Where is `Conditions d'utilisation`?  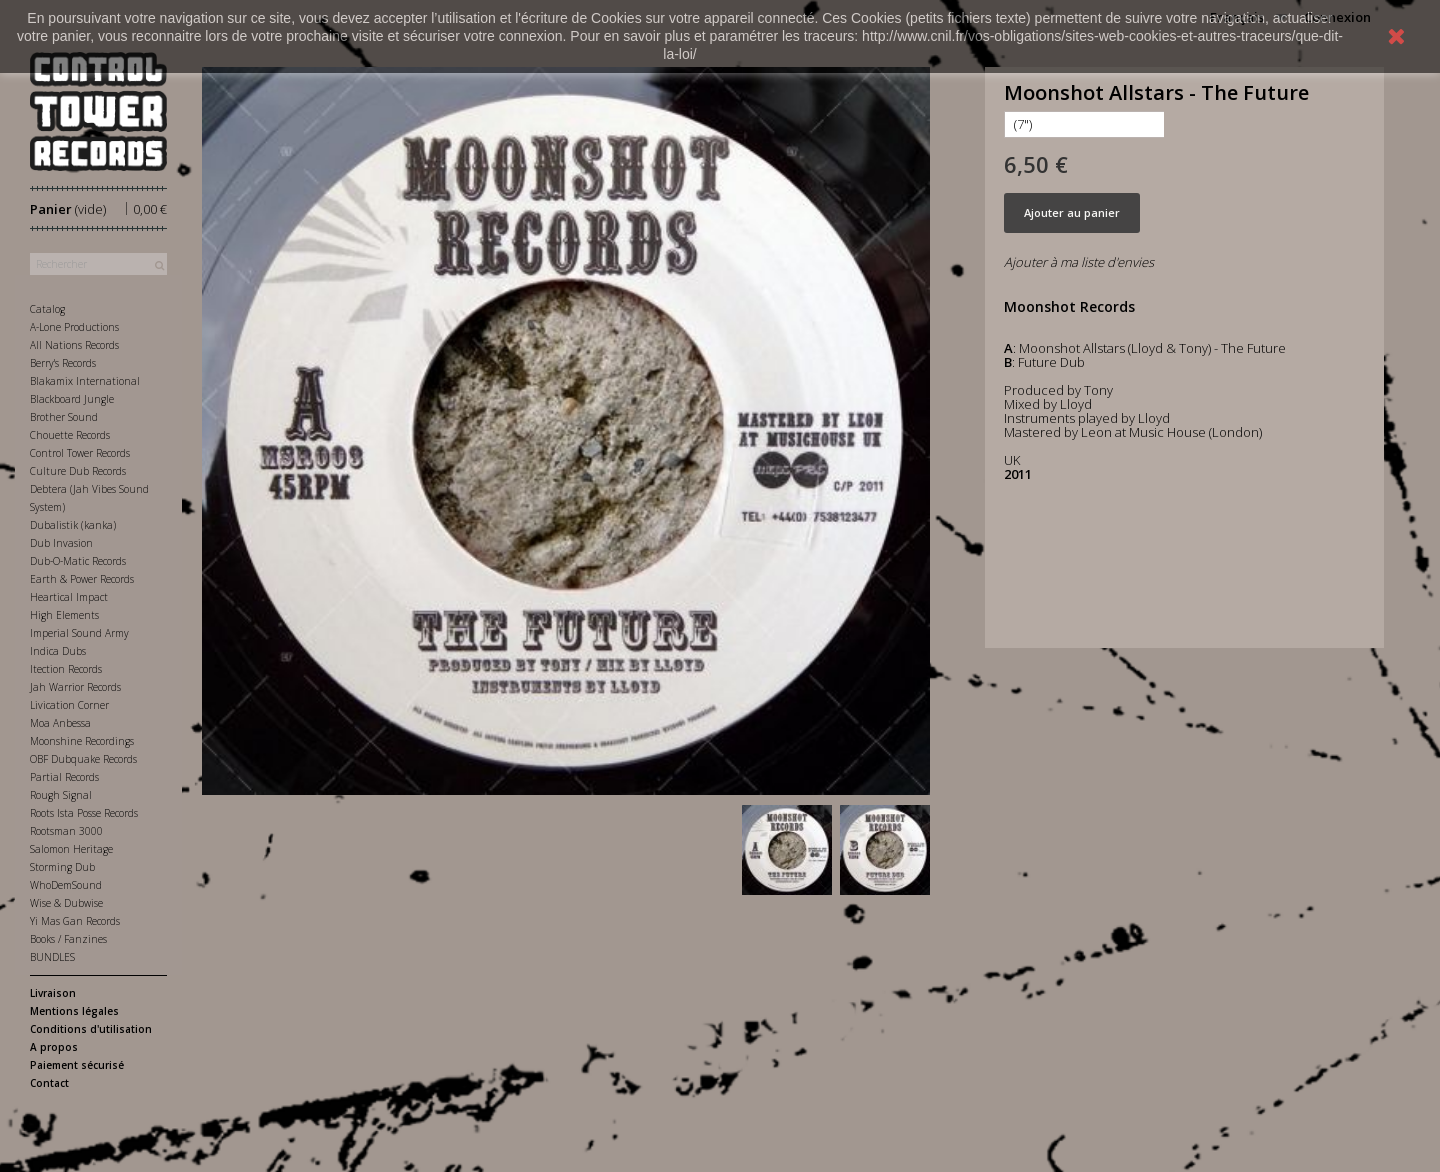 Conditions d'utilisation is located at coordinates (91, 1029).